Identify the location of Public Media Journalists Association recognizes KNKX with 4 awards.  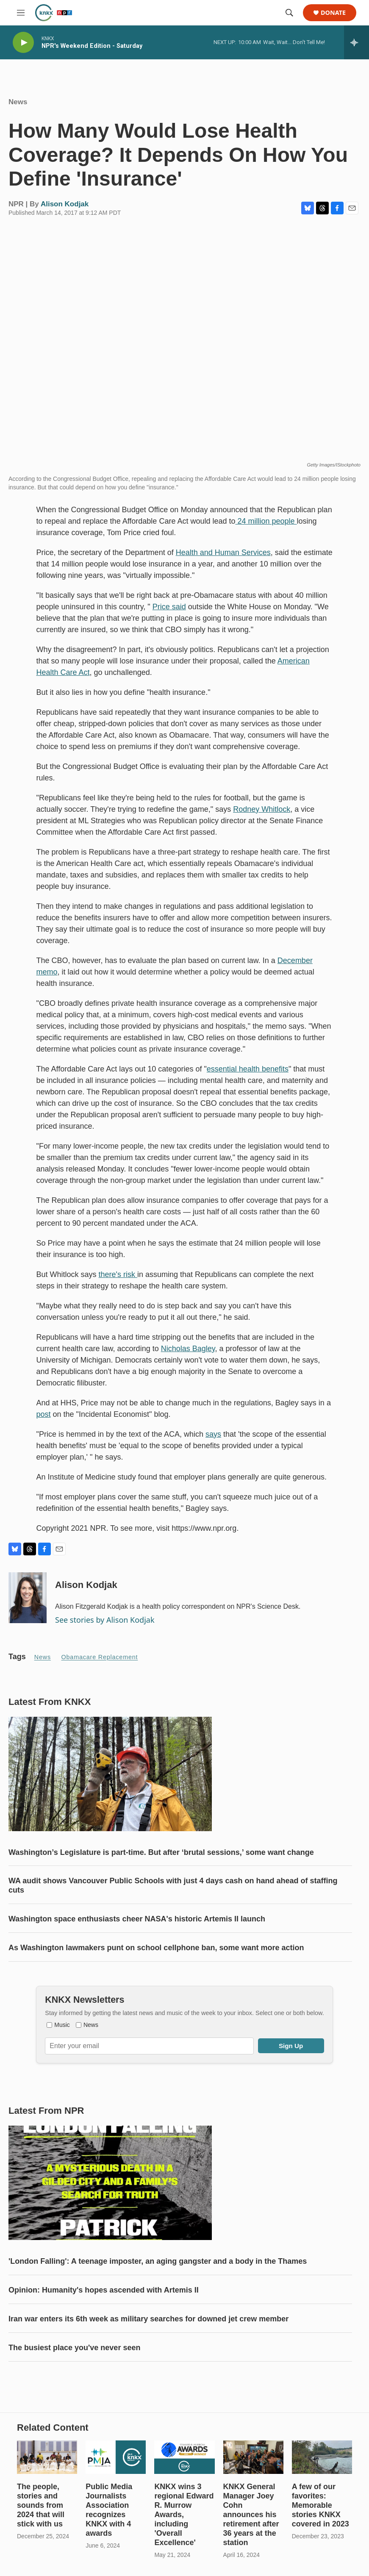
(109, 2509).